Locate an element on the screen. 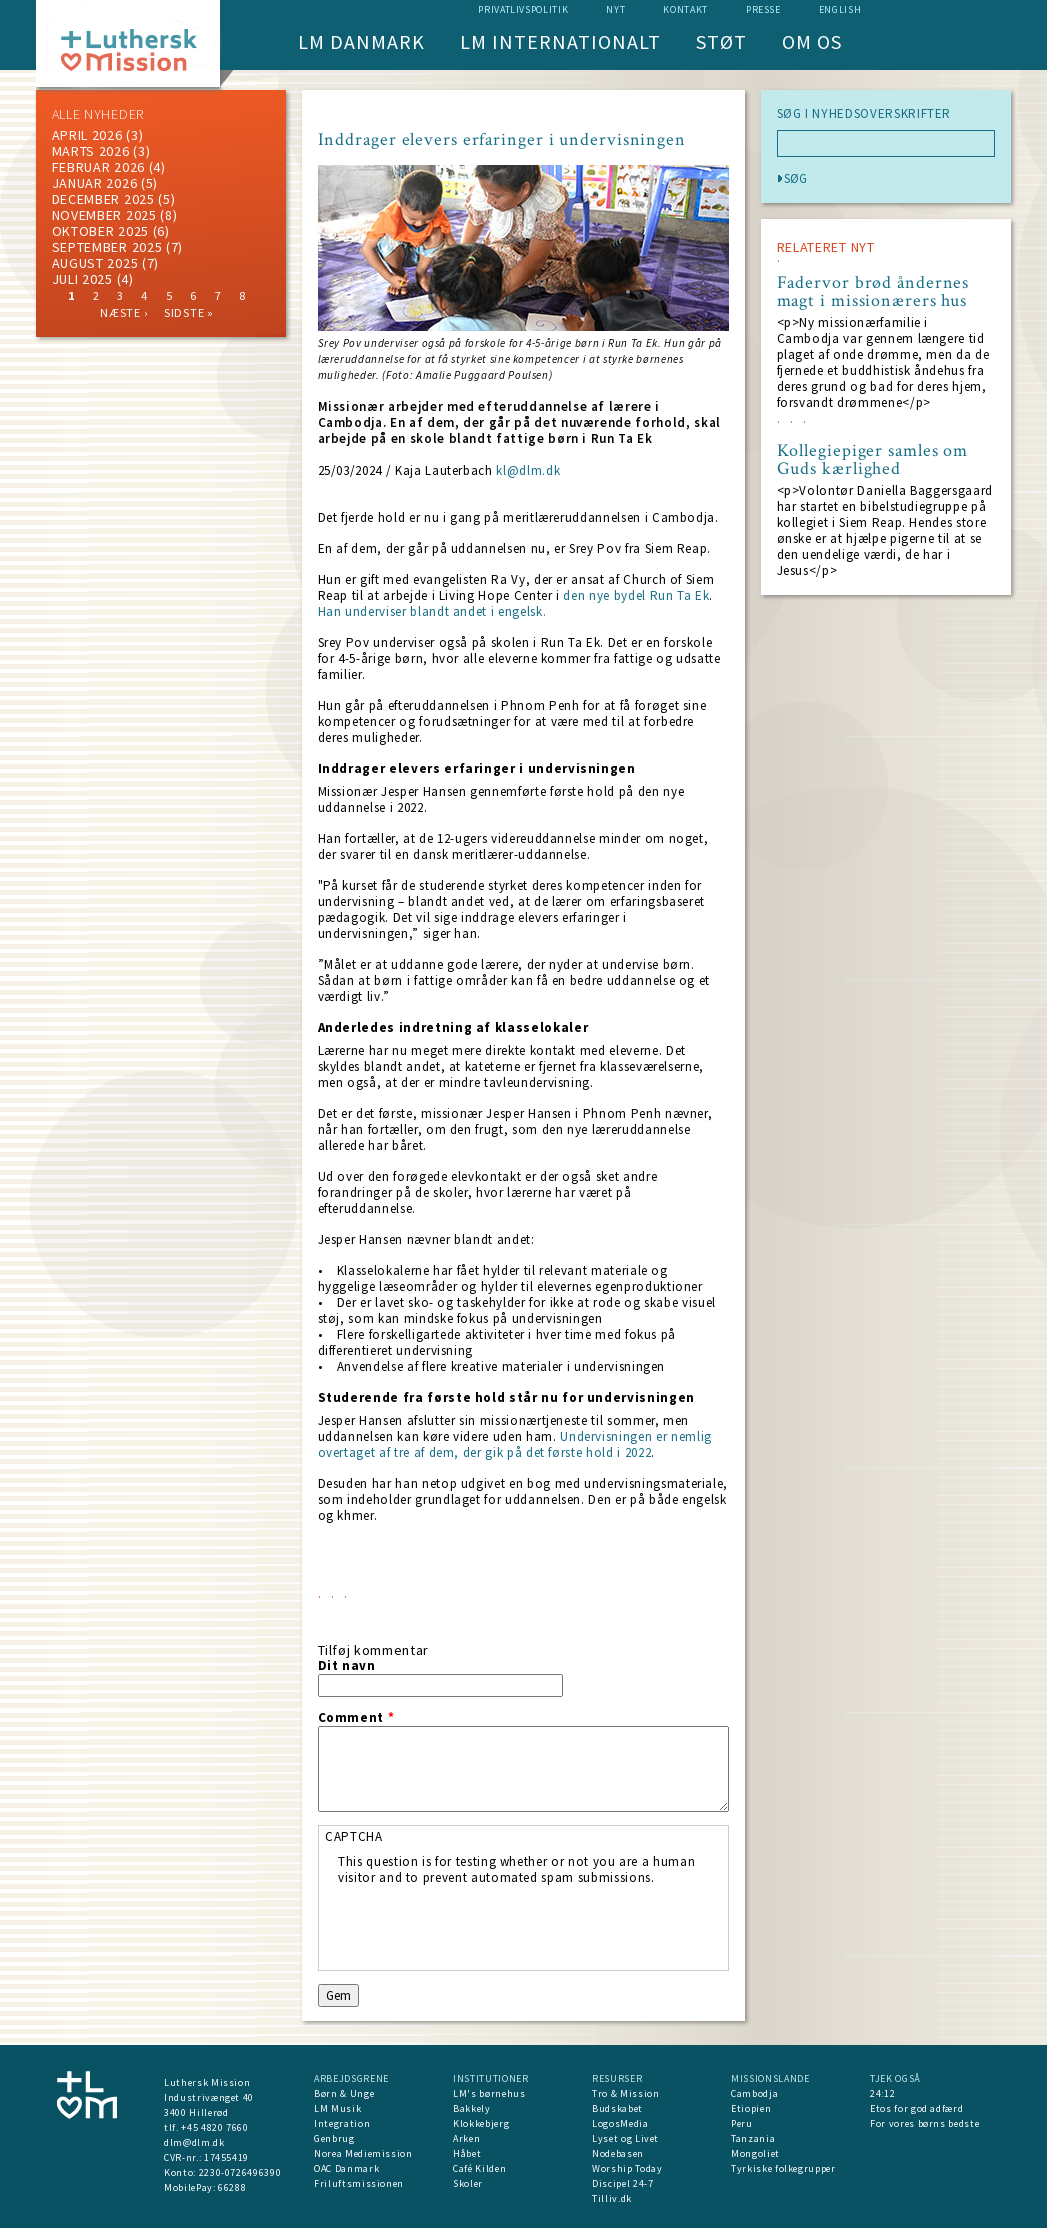 The height and width of the screenshot is (2228, 1047). Han underviser blandt andet i engelsk. is located at coordinates (432, 611).